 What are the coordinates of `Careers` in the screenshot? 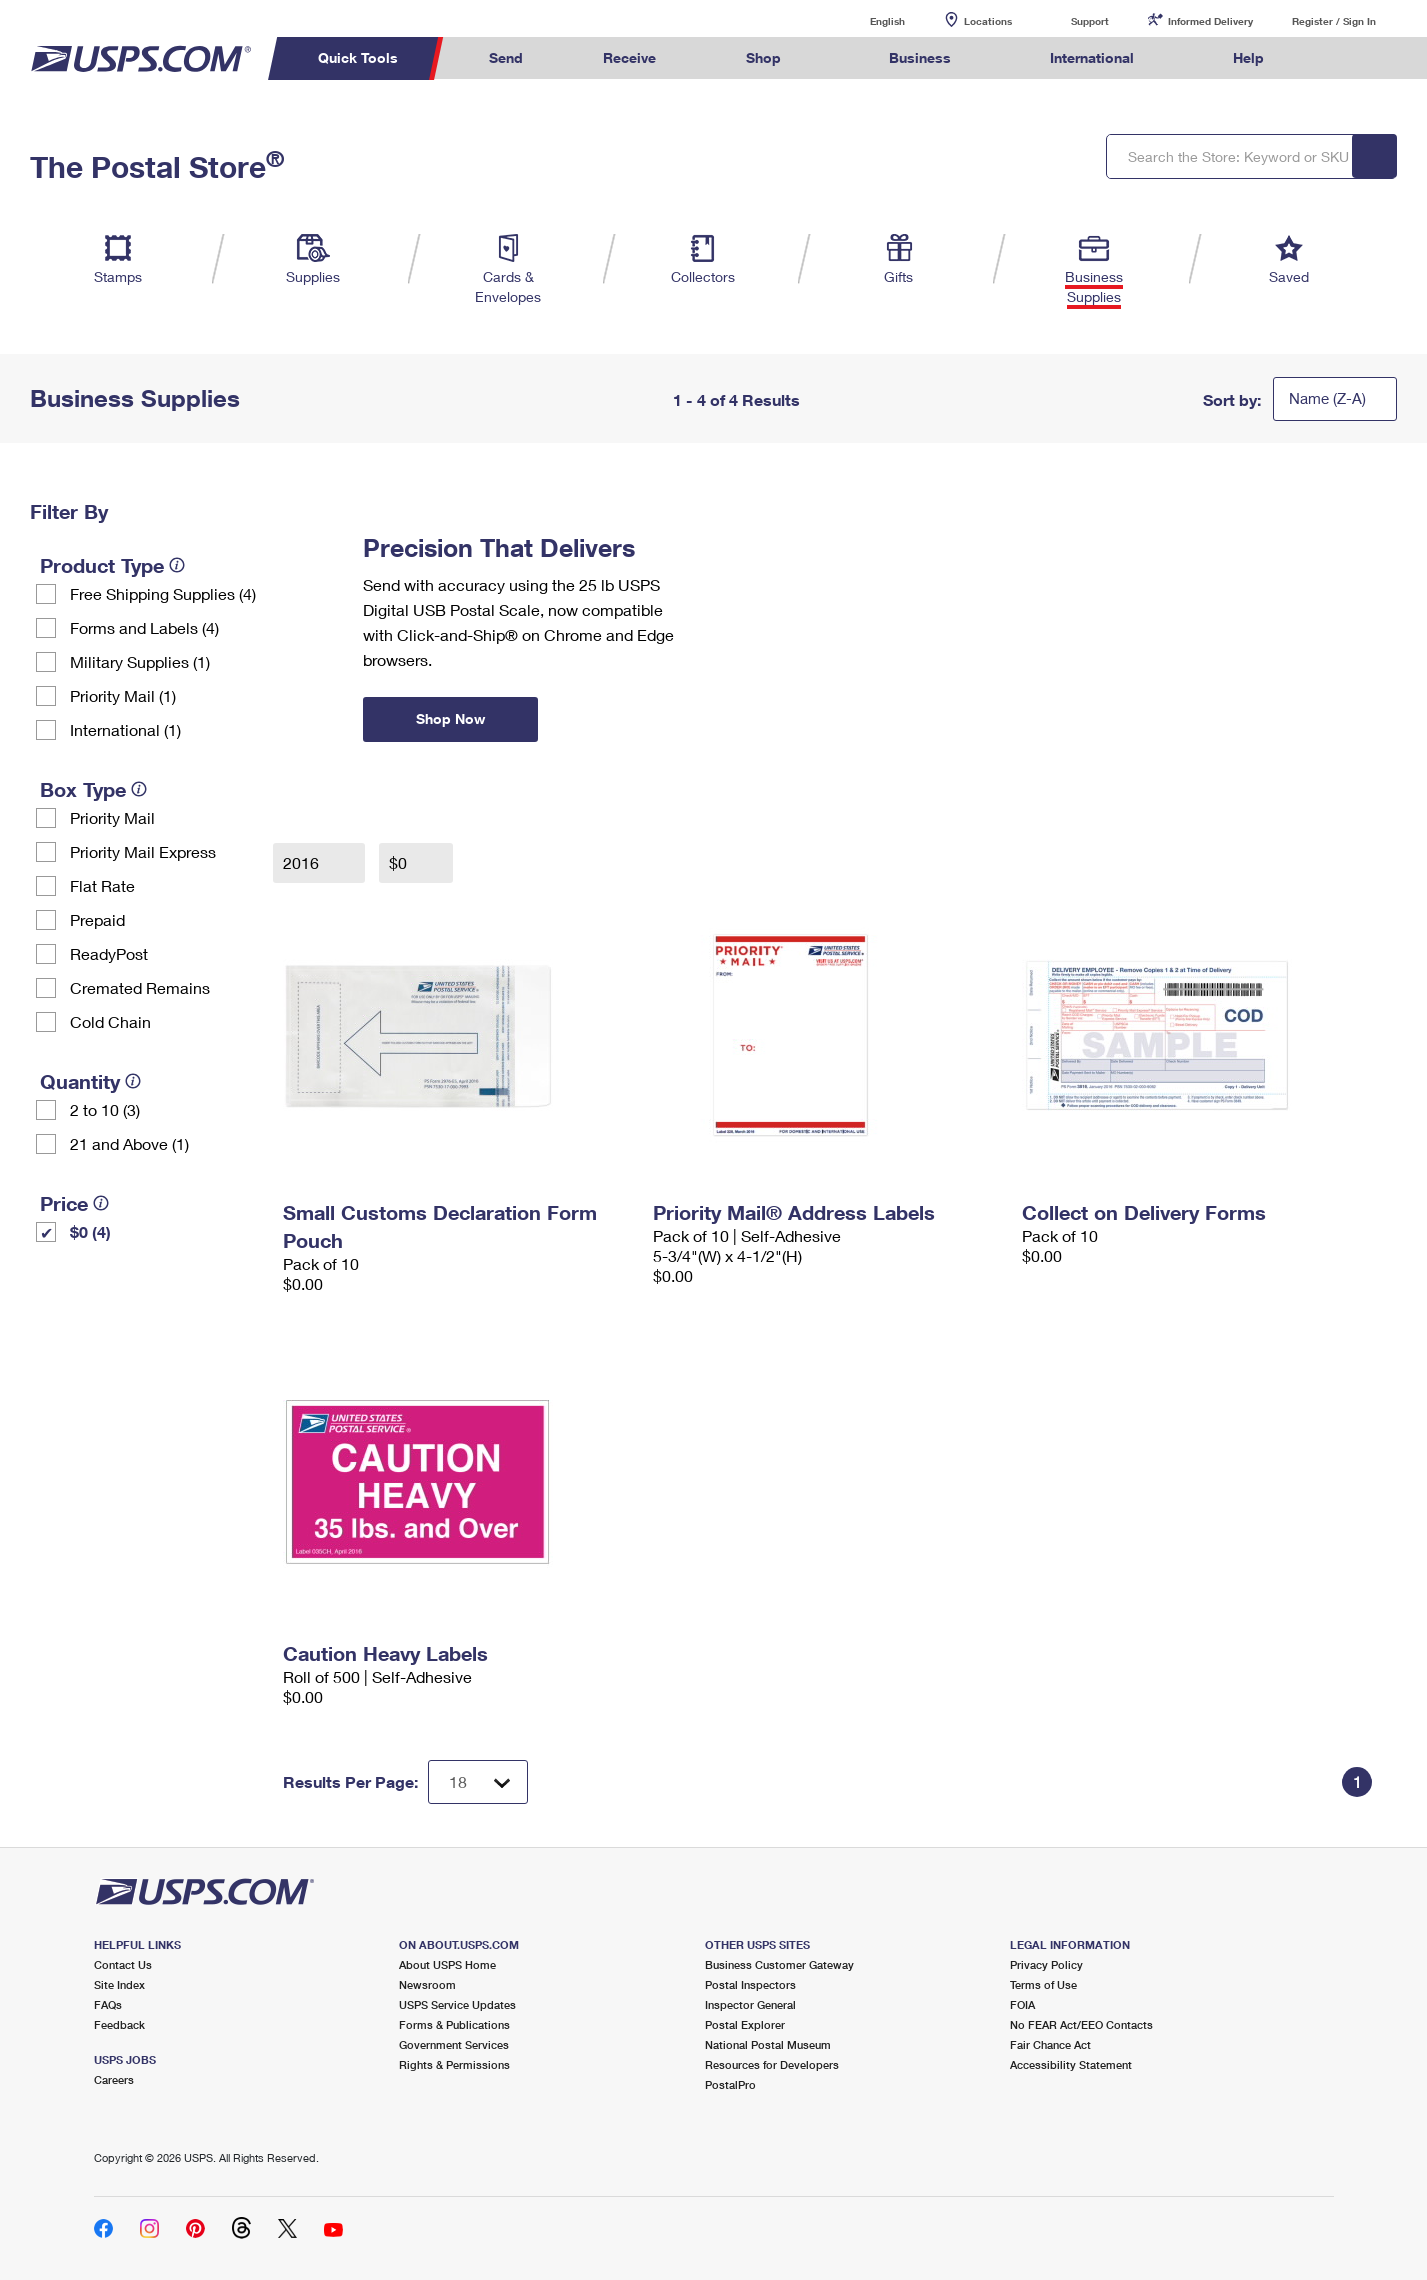 It's located at (114, 2079).